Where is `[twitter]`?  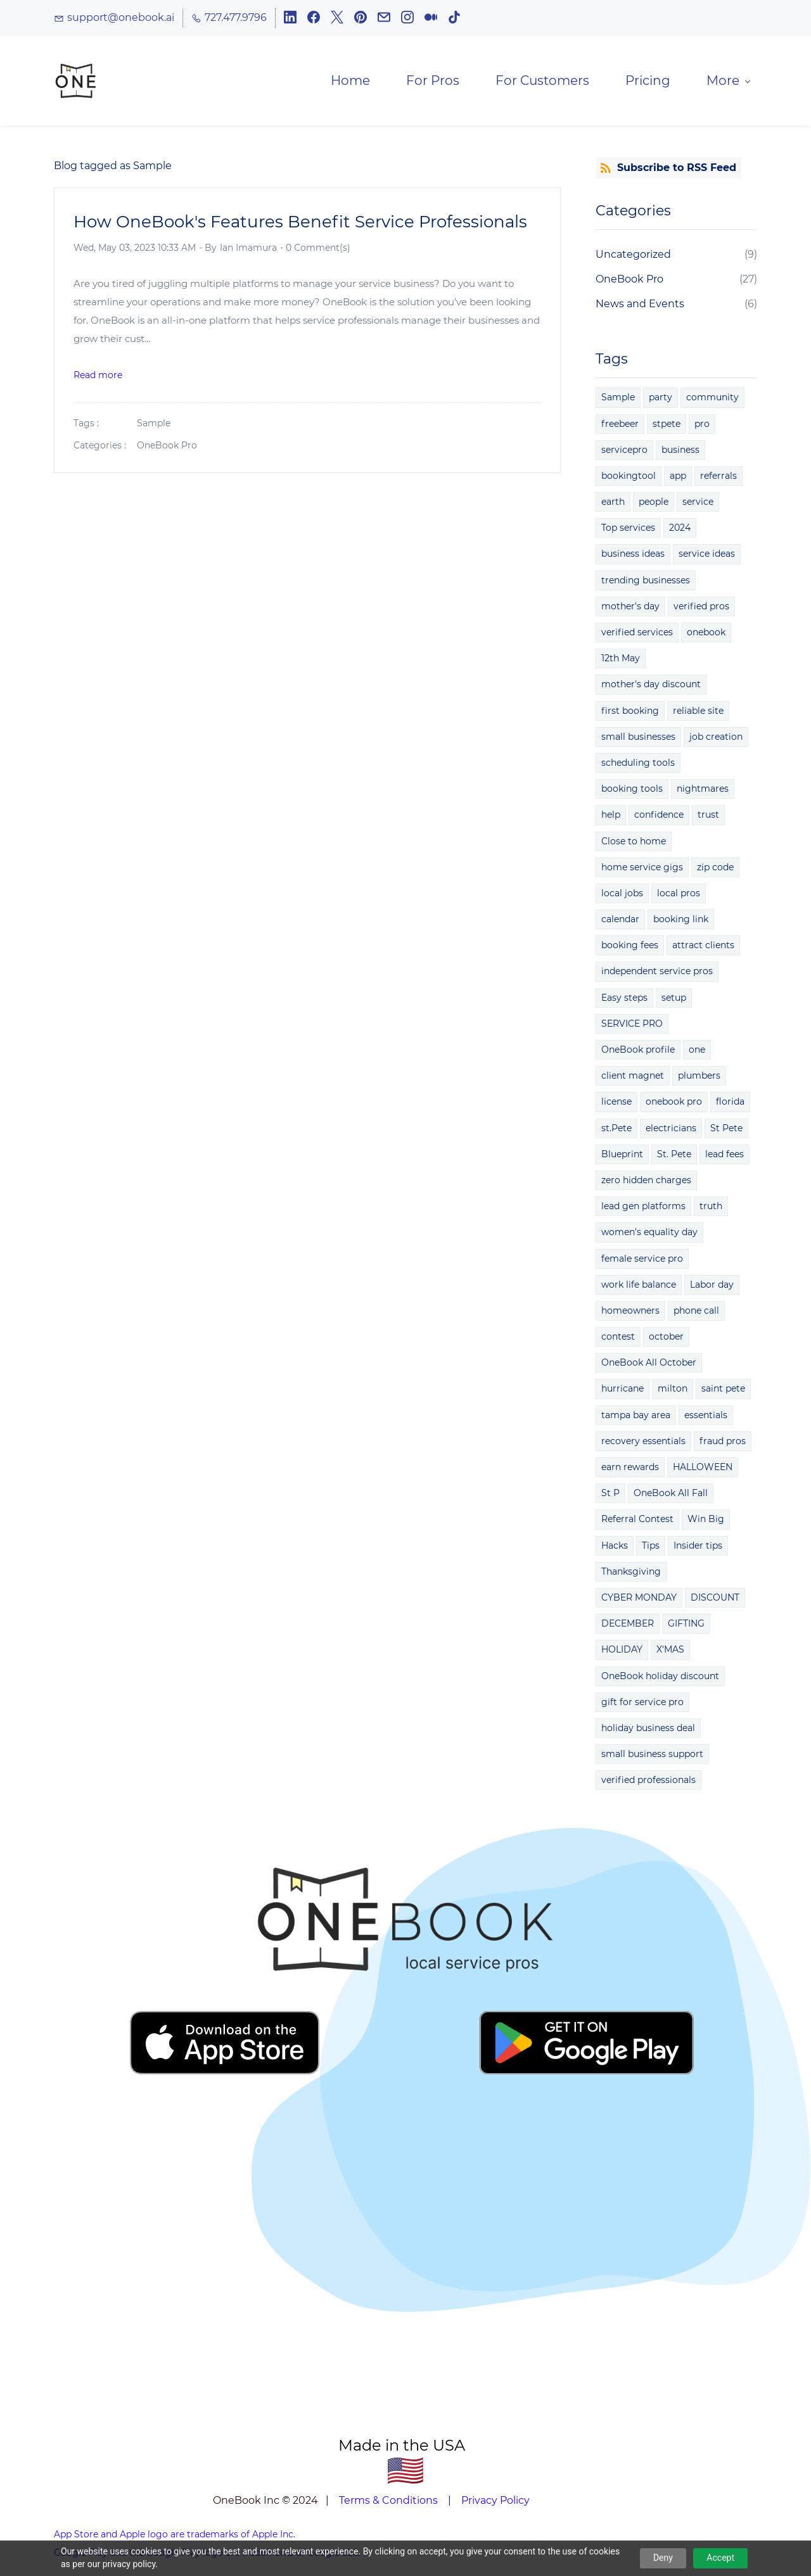
[twitter] is located at coordinates (337, 20).